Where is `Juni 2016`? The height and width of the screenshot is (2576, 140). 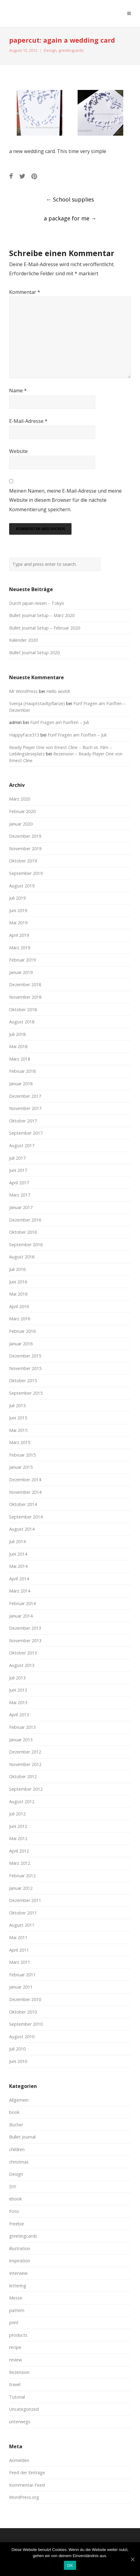
Juni 2016 is located at coordinates (18, 1282).